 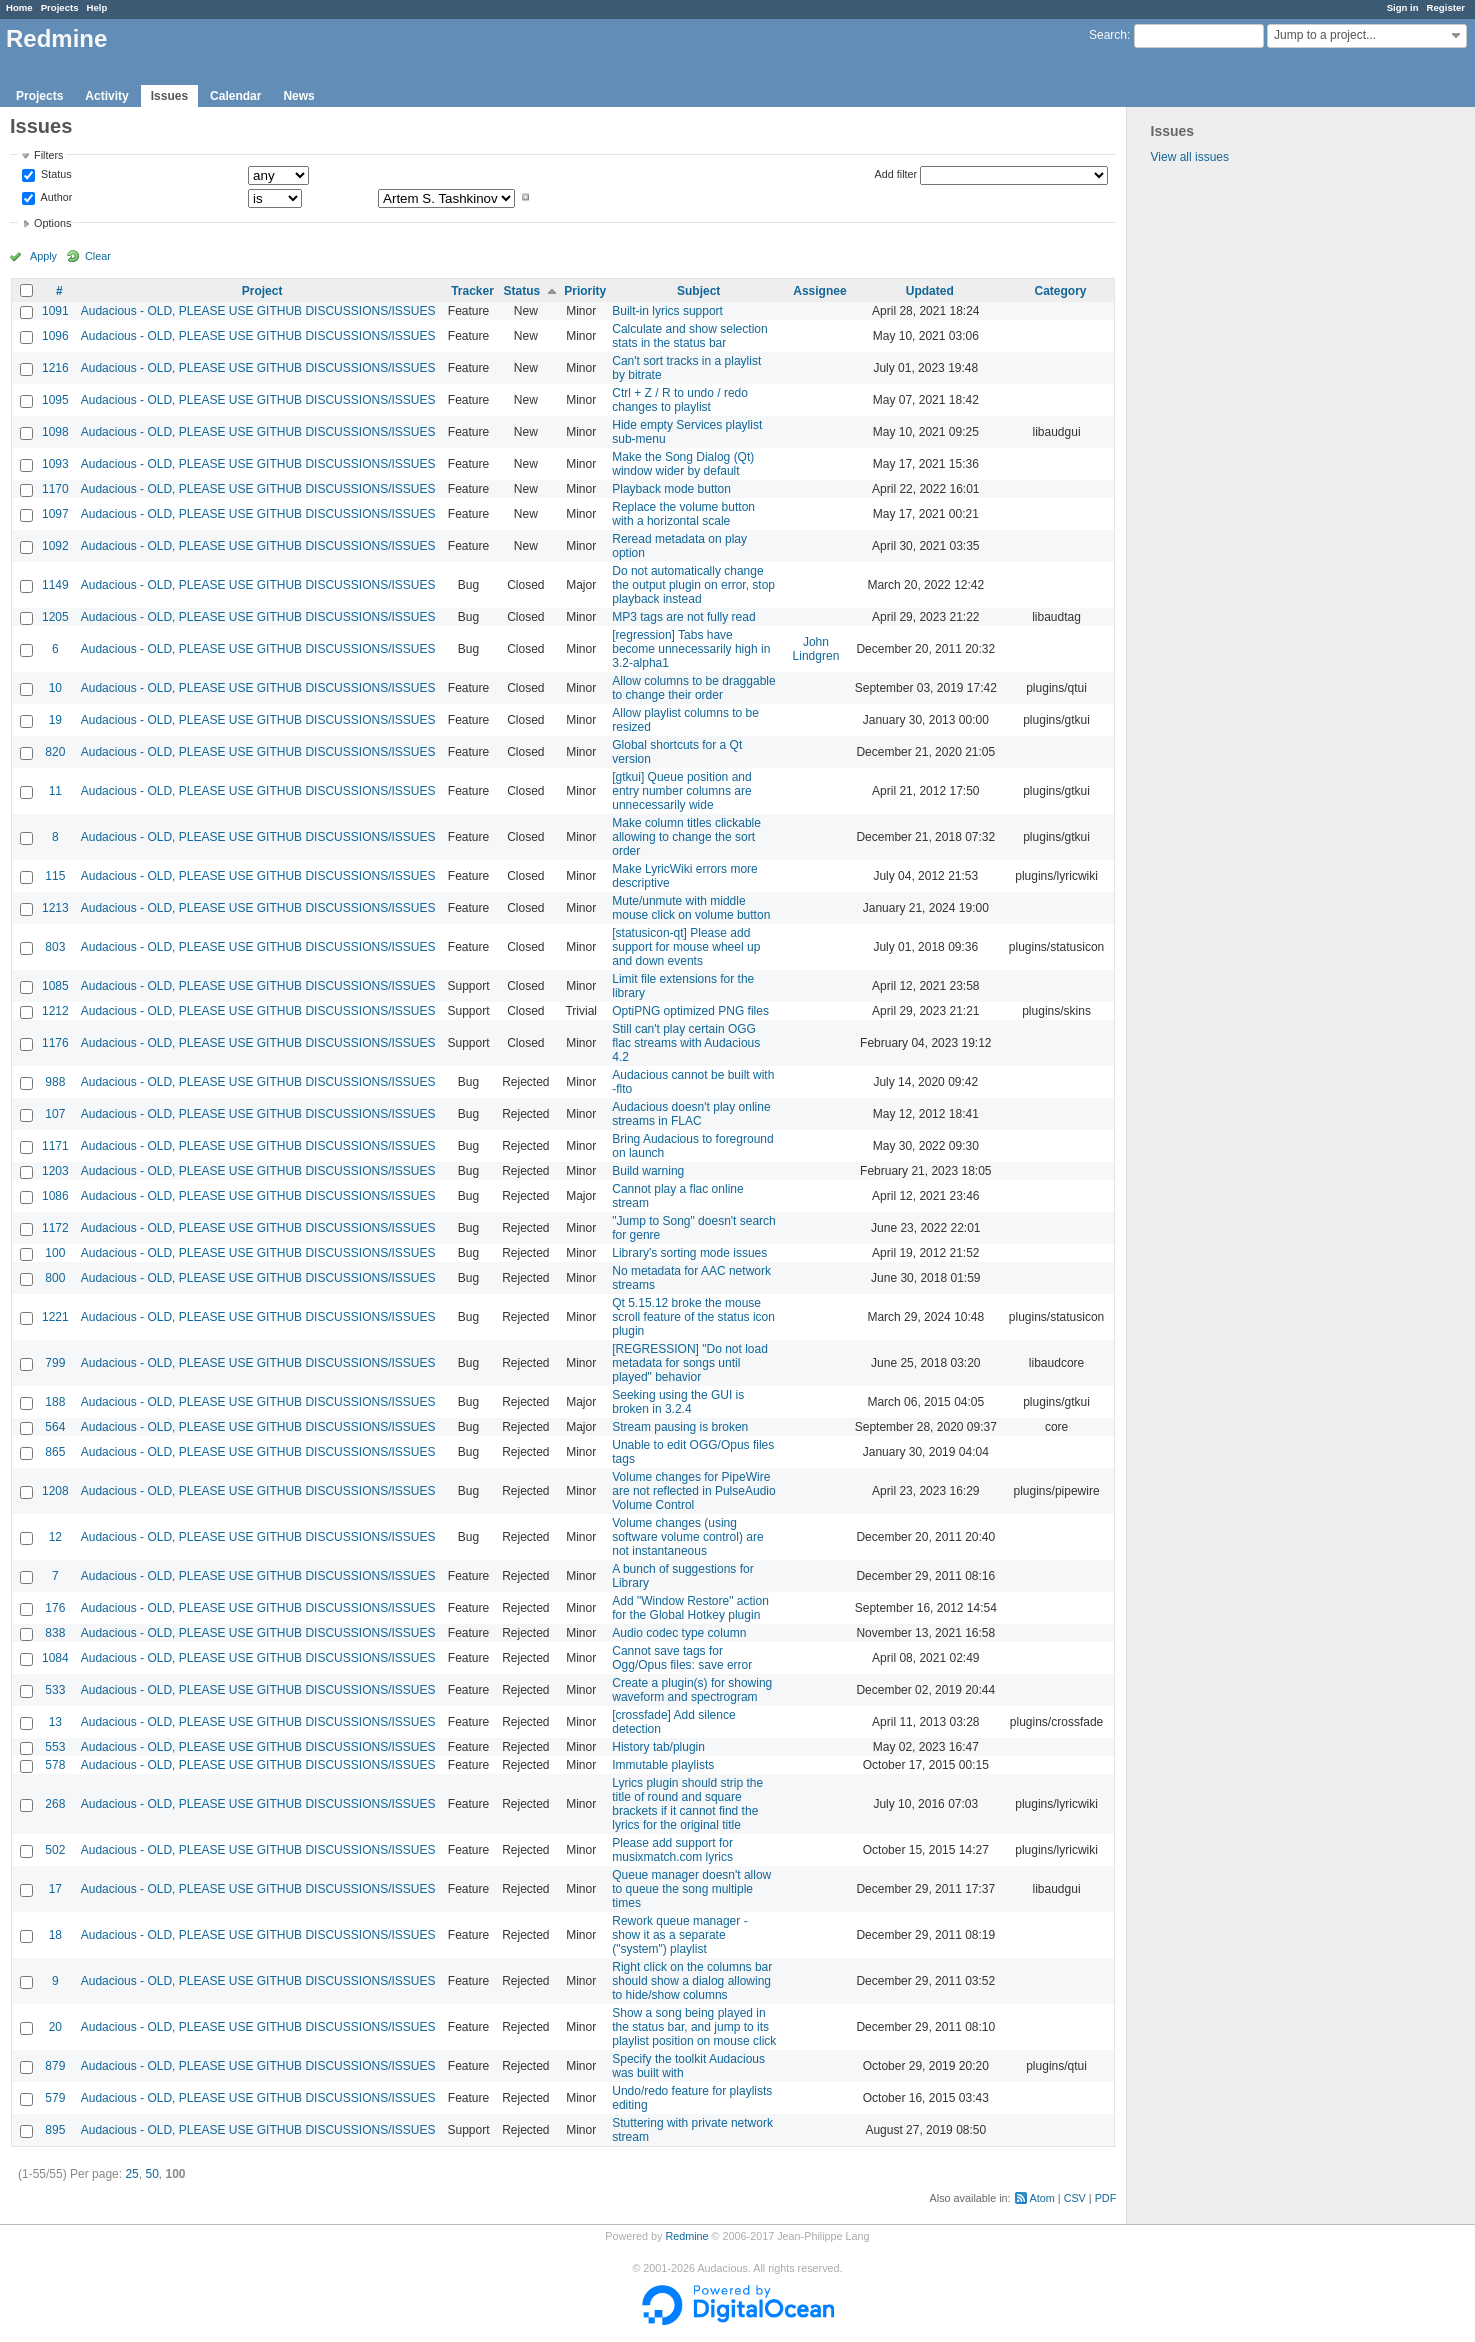 I want to click on Playback mode button, so click(x=671, y=489).